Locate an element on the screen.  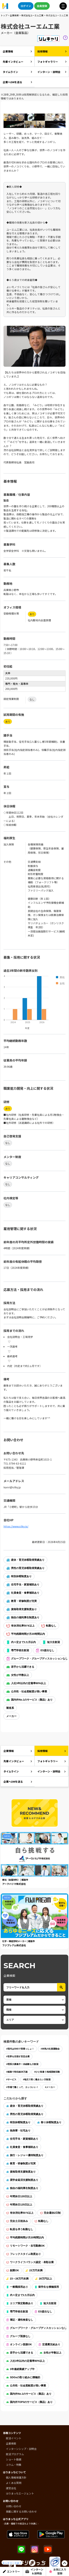
オンライン面接OK is located at coordinates (19, 2344).